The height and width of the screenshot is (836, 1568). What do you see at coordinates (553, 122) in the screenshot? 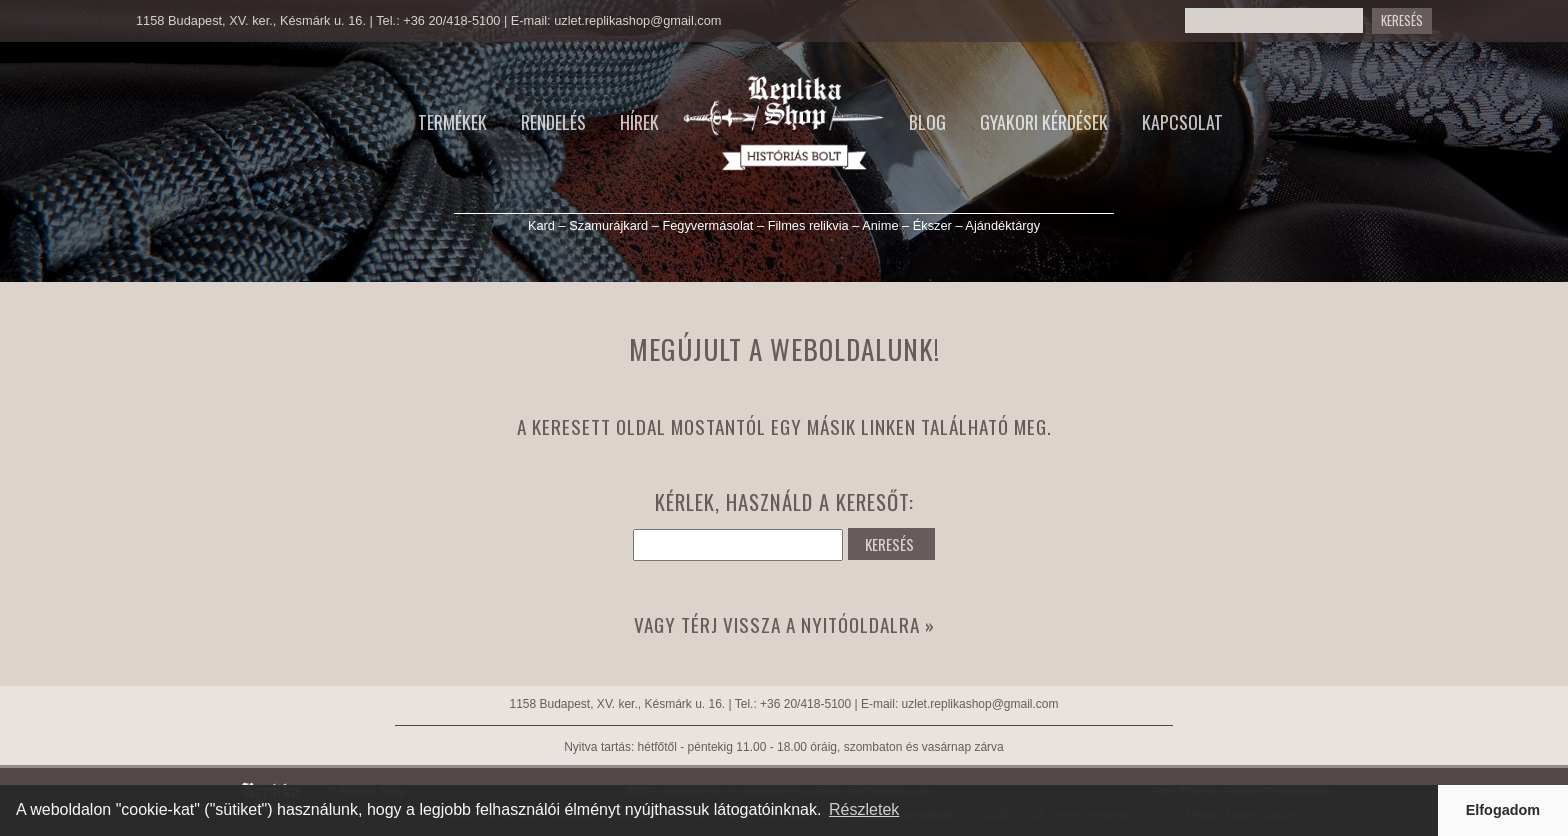
I see `Rendelés` at bounding box center [553, 122].